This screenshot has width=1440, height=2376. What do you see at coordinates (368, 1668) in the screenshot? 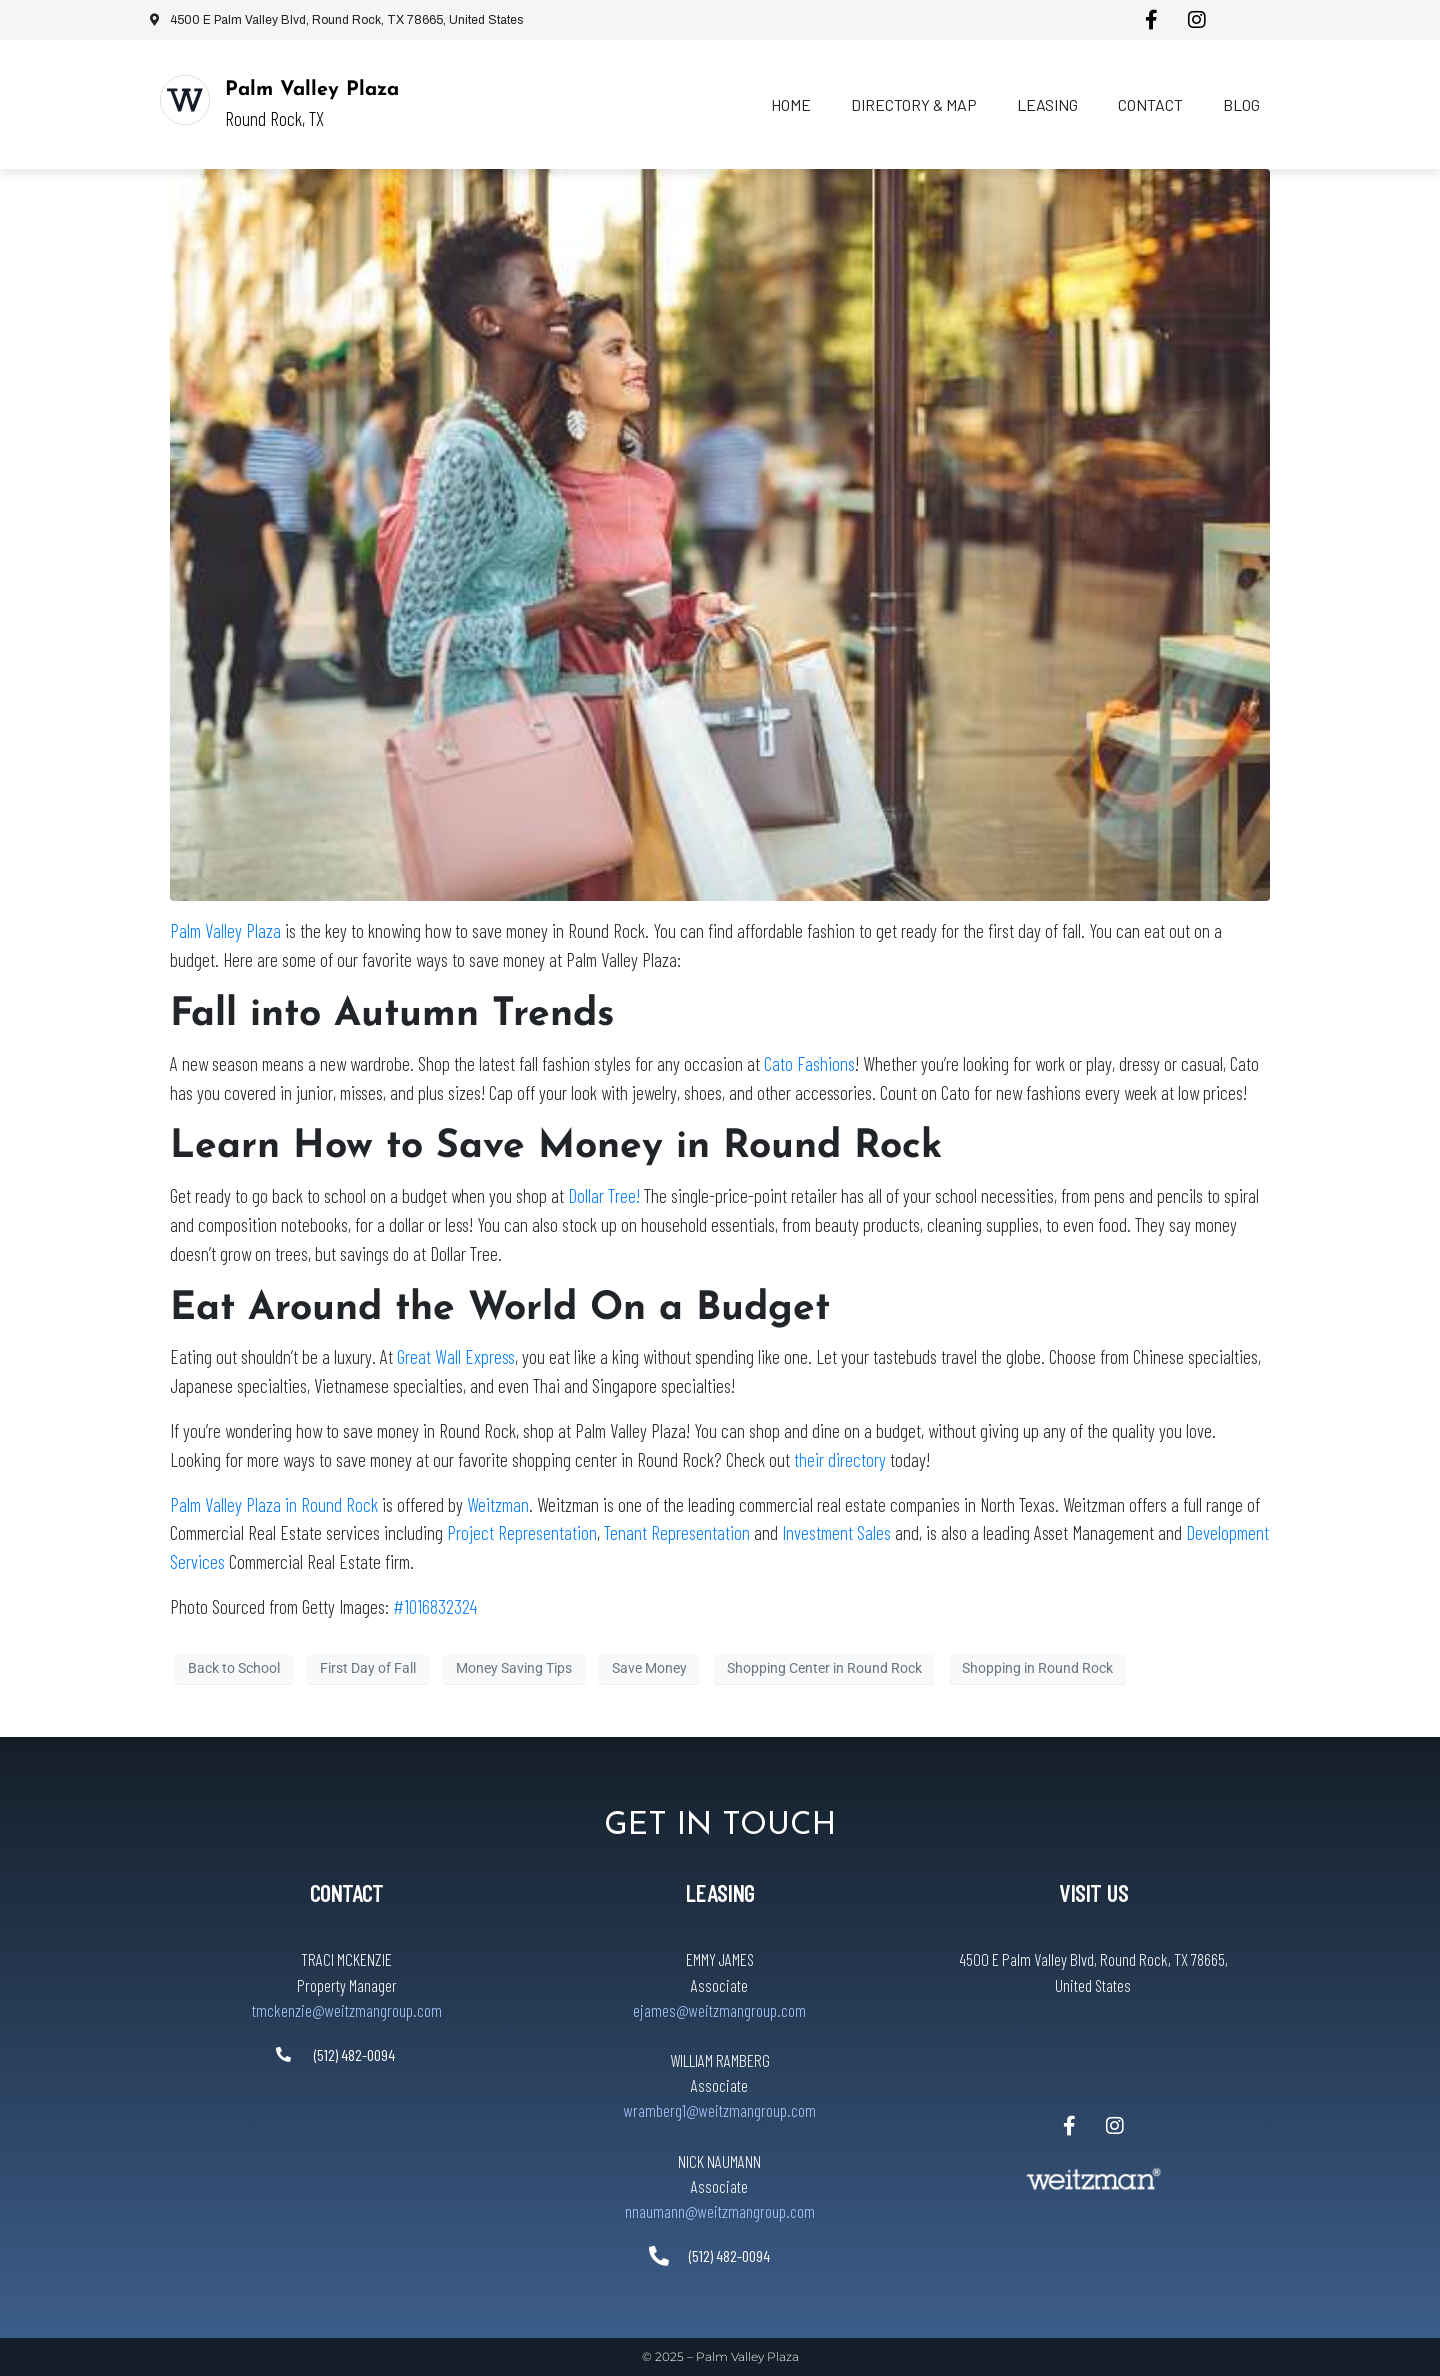
I see `First Day of Fall` at bounding box center [368, 1668].